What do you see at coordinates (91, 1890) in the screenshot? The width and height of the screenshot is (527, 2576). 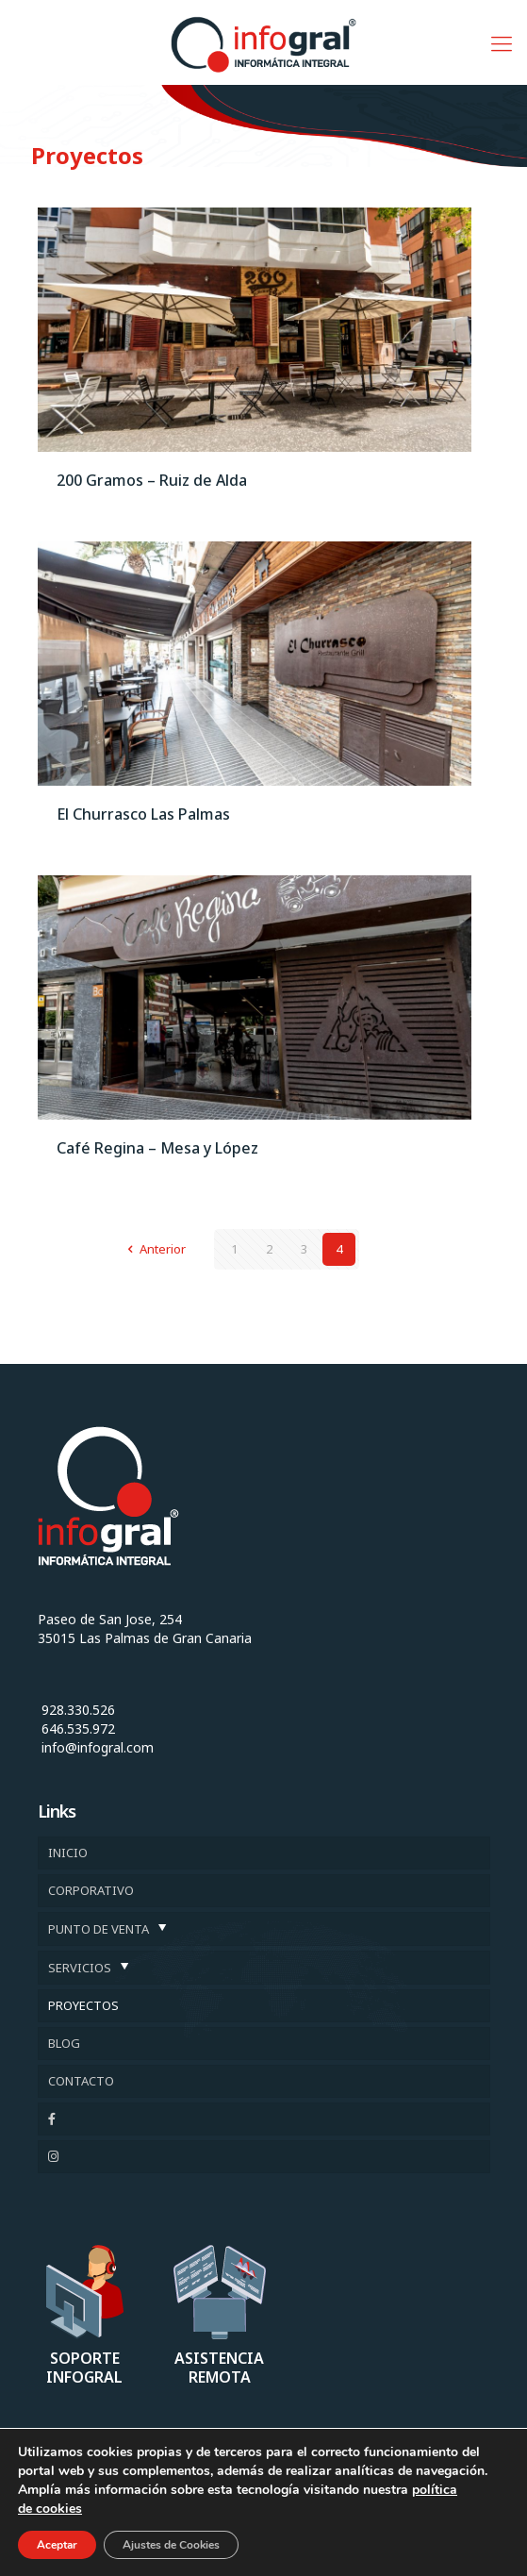 I see `CORPORATIVO` at bounding box center [91, 1890].